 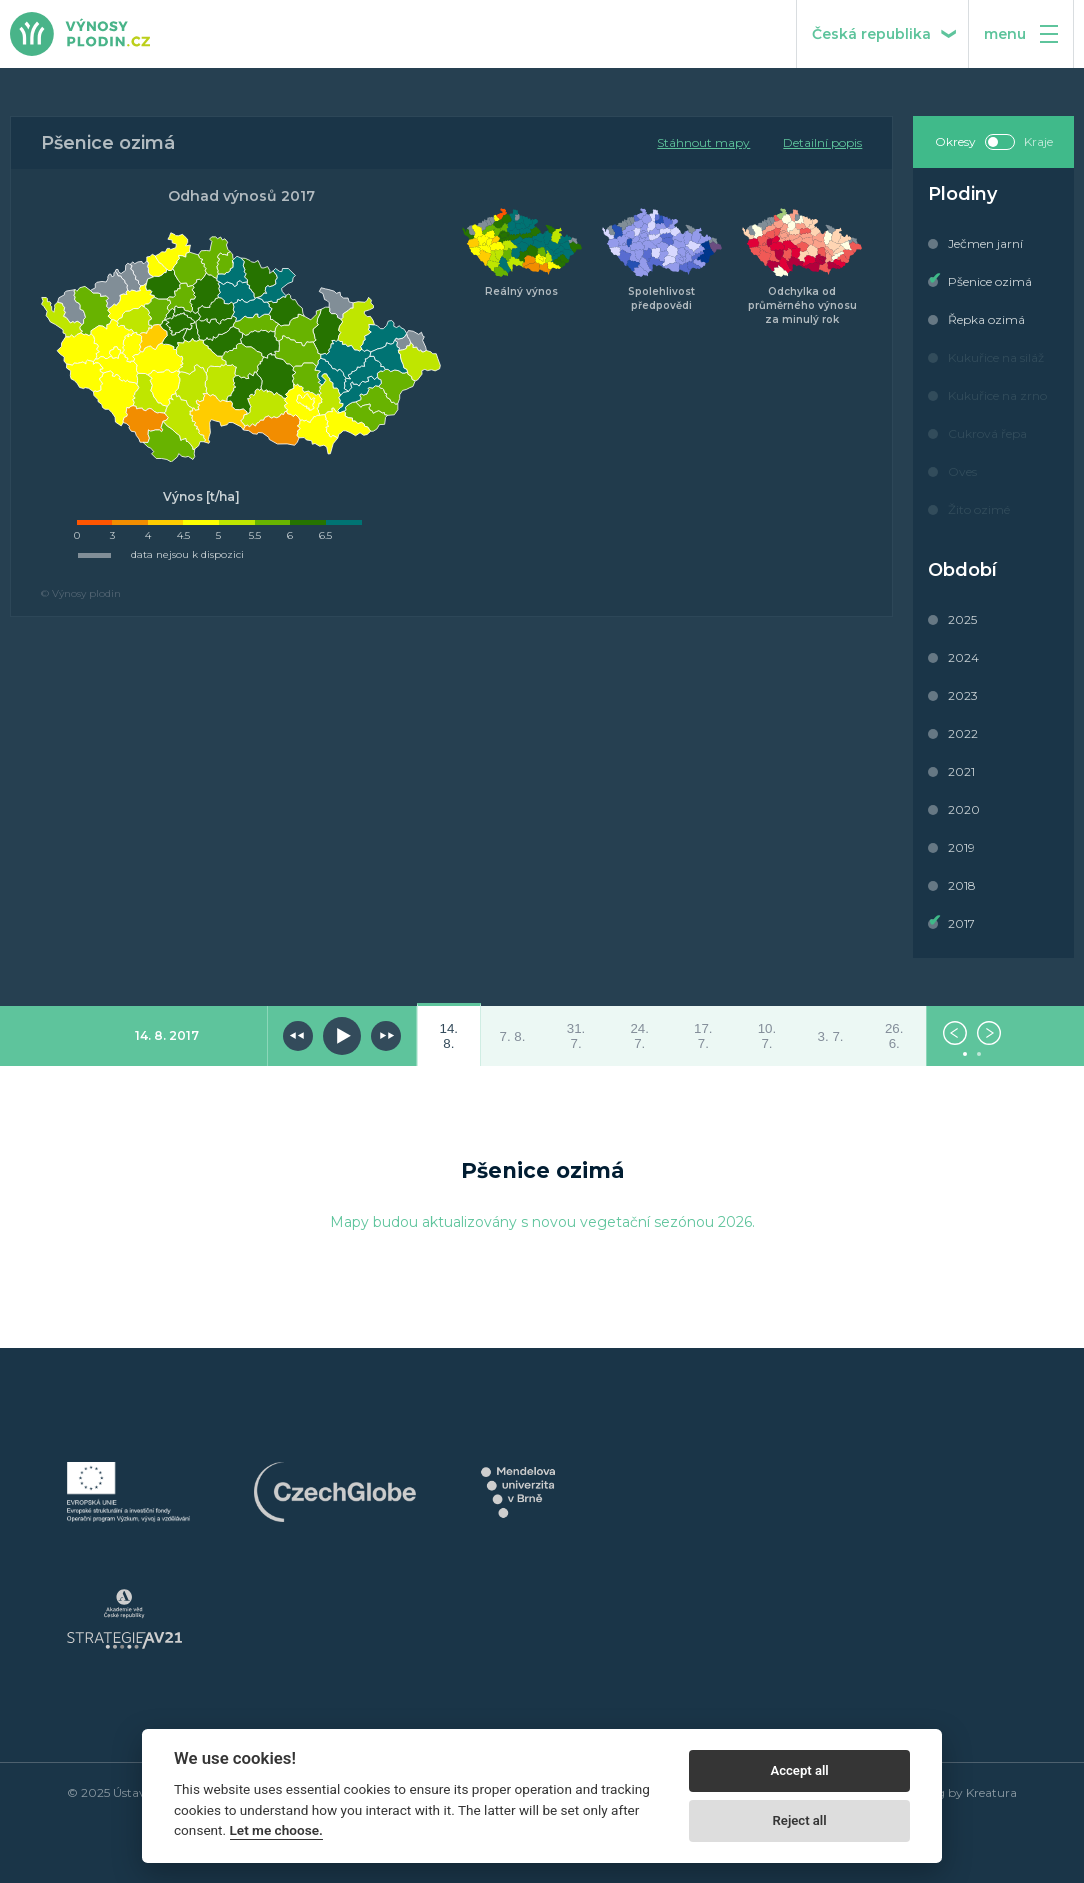 I want to click on Ječmen jarní, so click(x=985, y=243).